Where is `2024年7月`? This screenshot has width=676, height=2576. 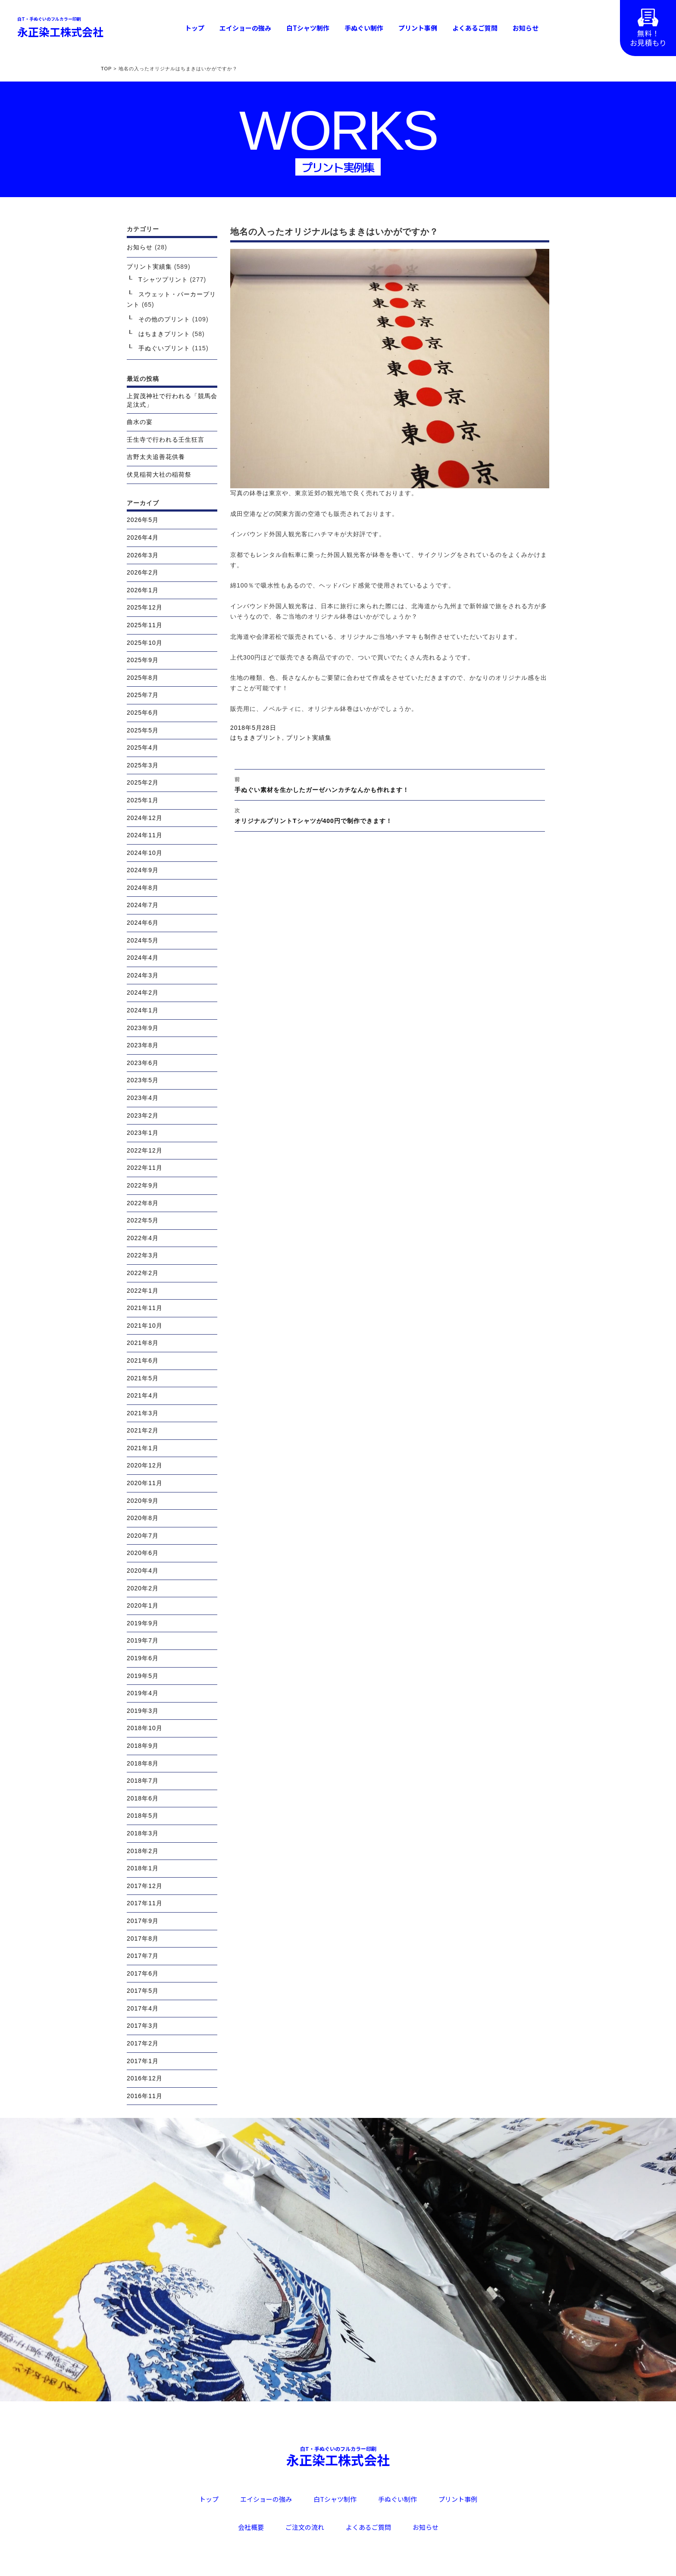 2024年7月 is located at coordinates (143, 905).